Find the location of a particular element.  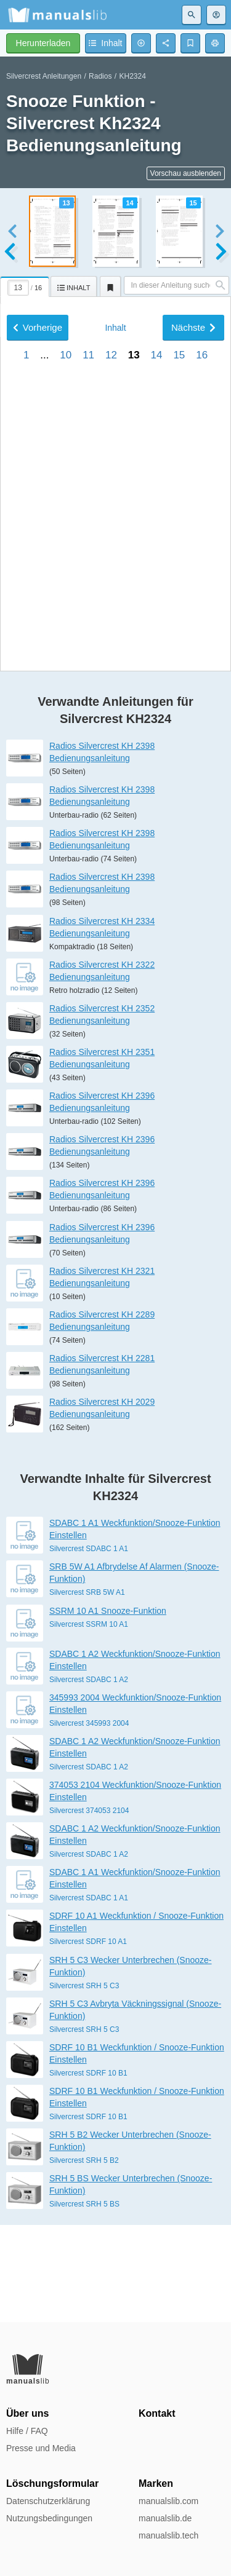

Datenschutzerklärung is located at coordinates (48, 2501).